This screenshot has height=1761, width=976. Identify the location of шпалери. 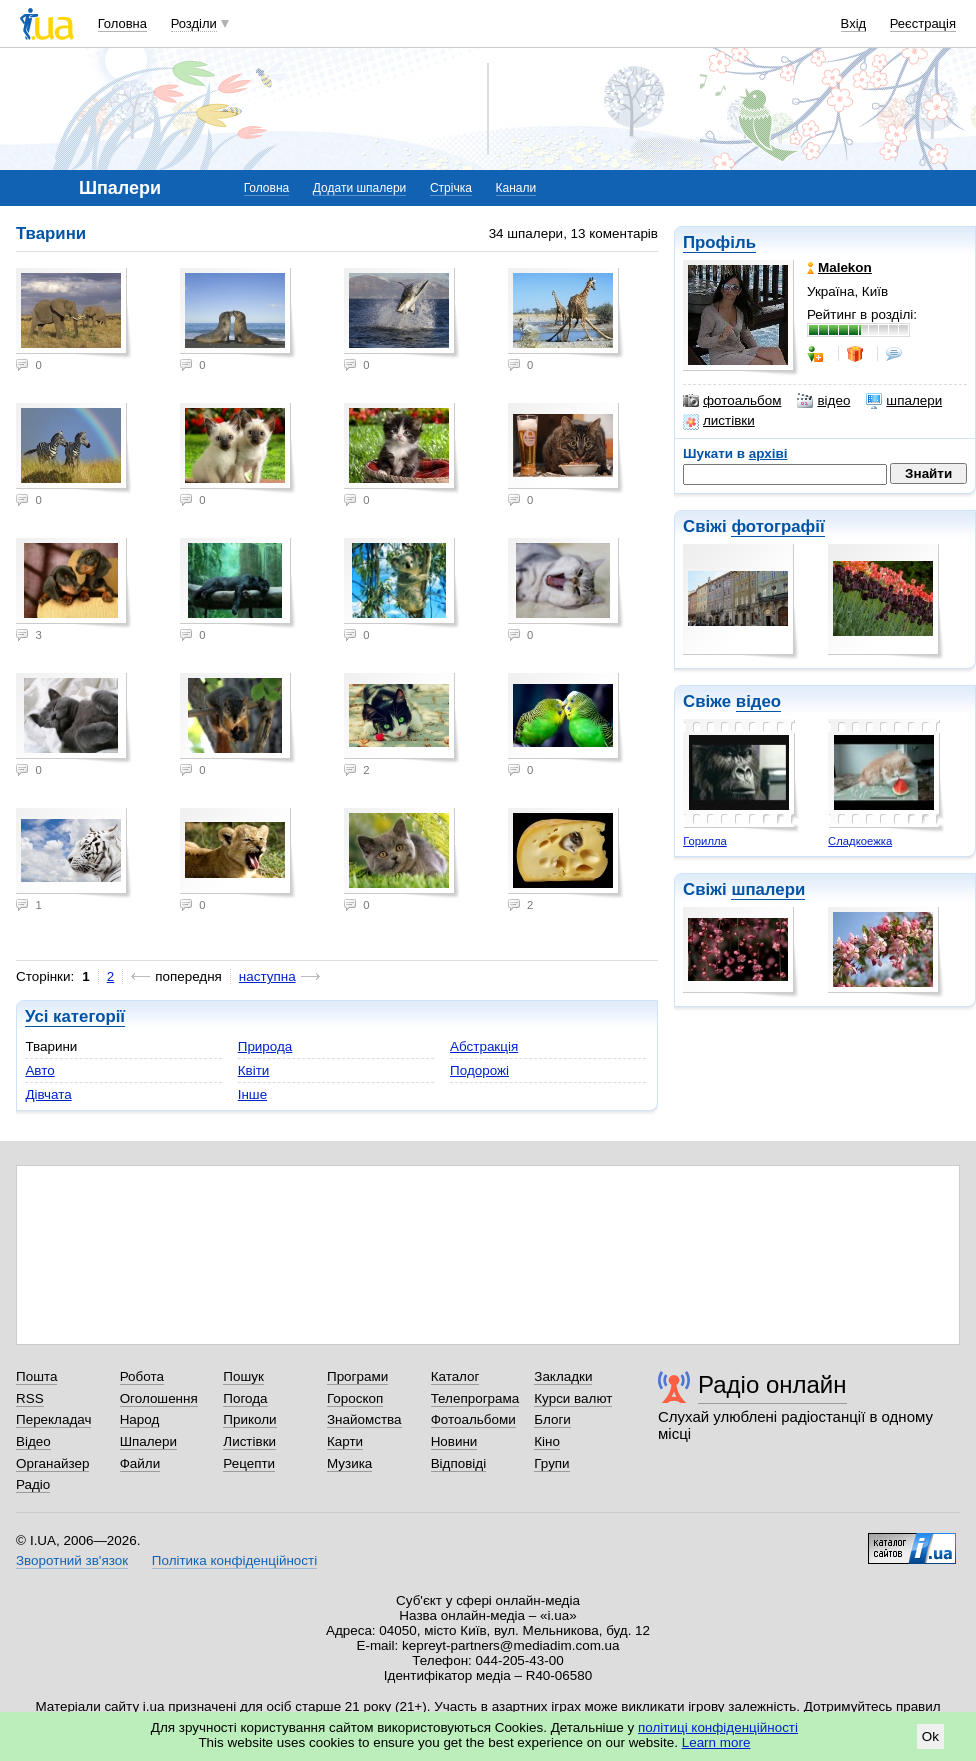
(904, 401).